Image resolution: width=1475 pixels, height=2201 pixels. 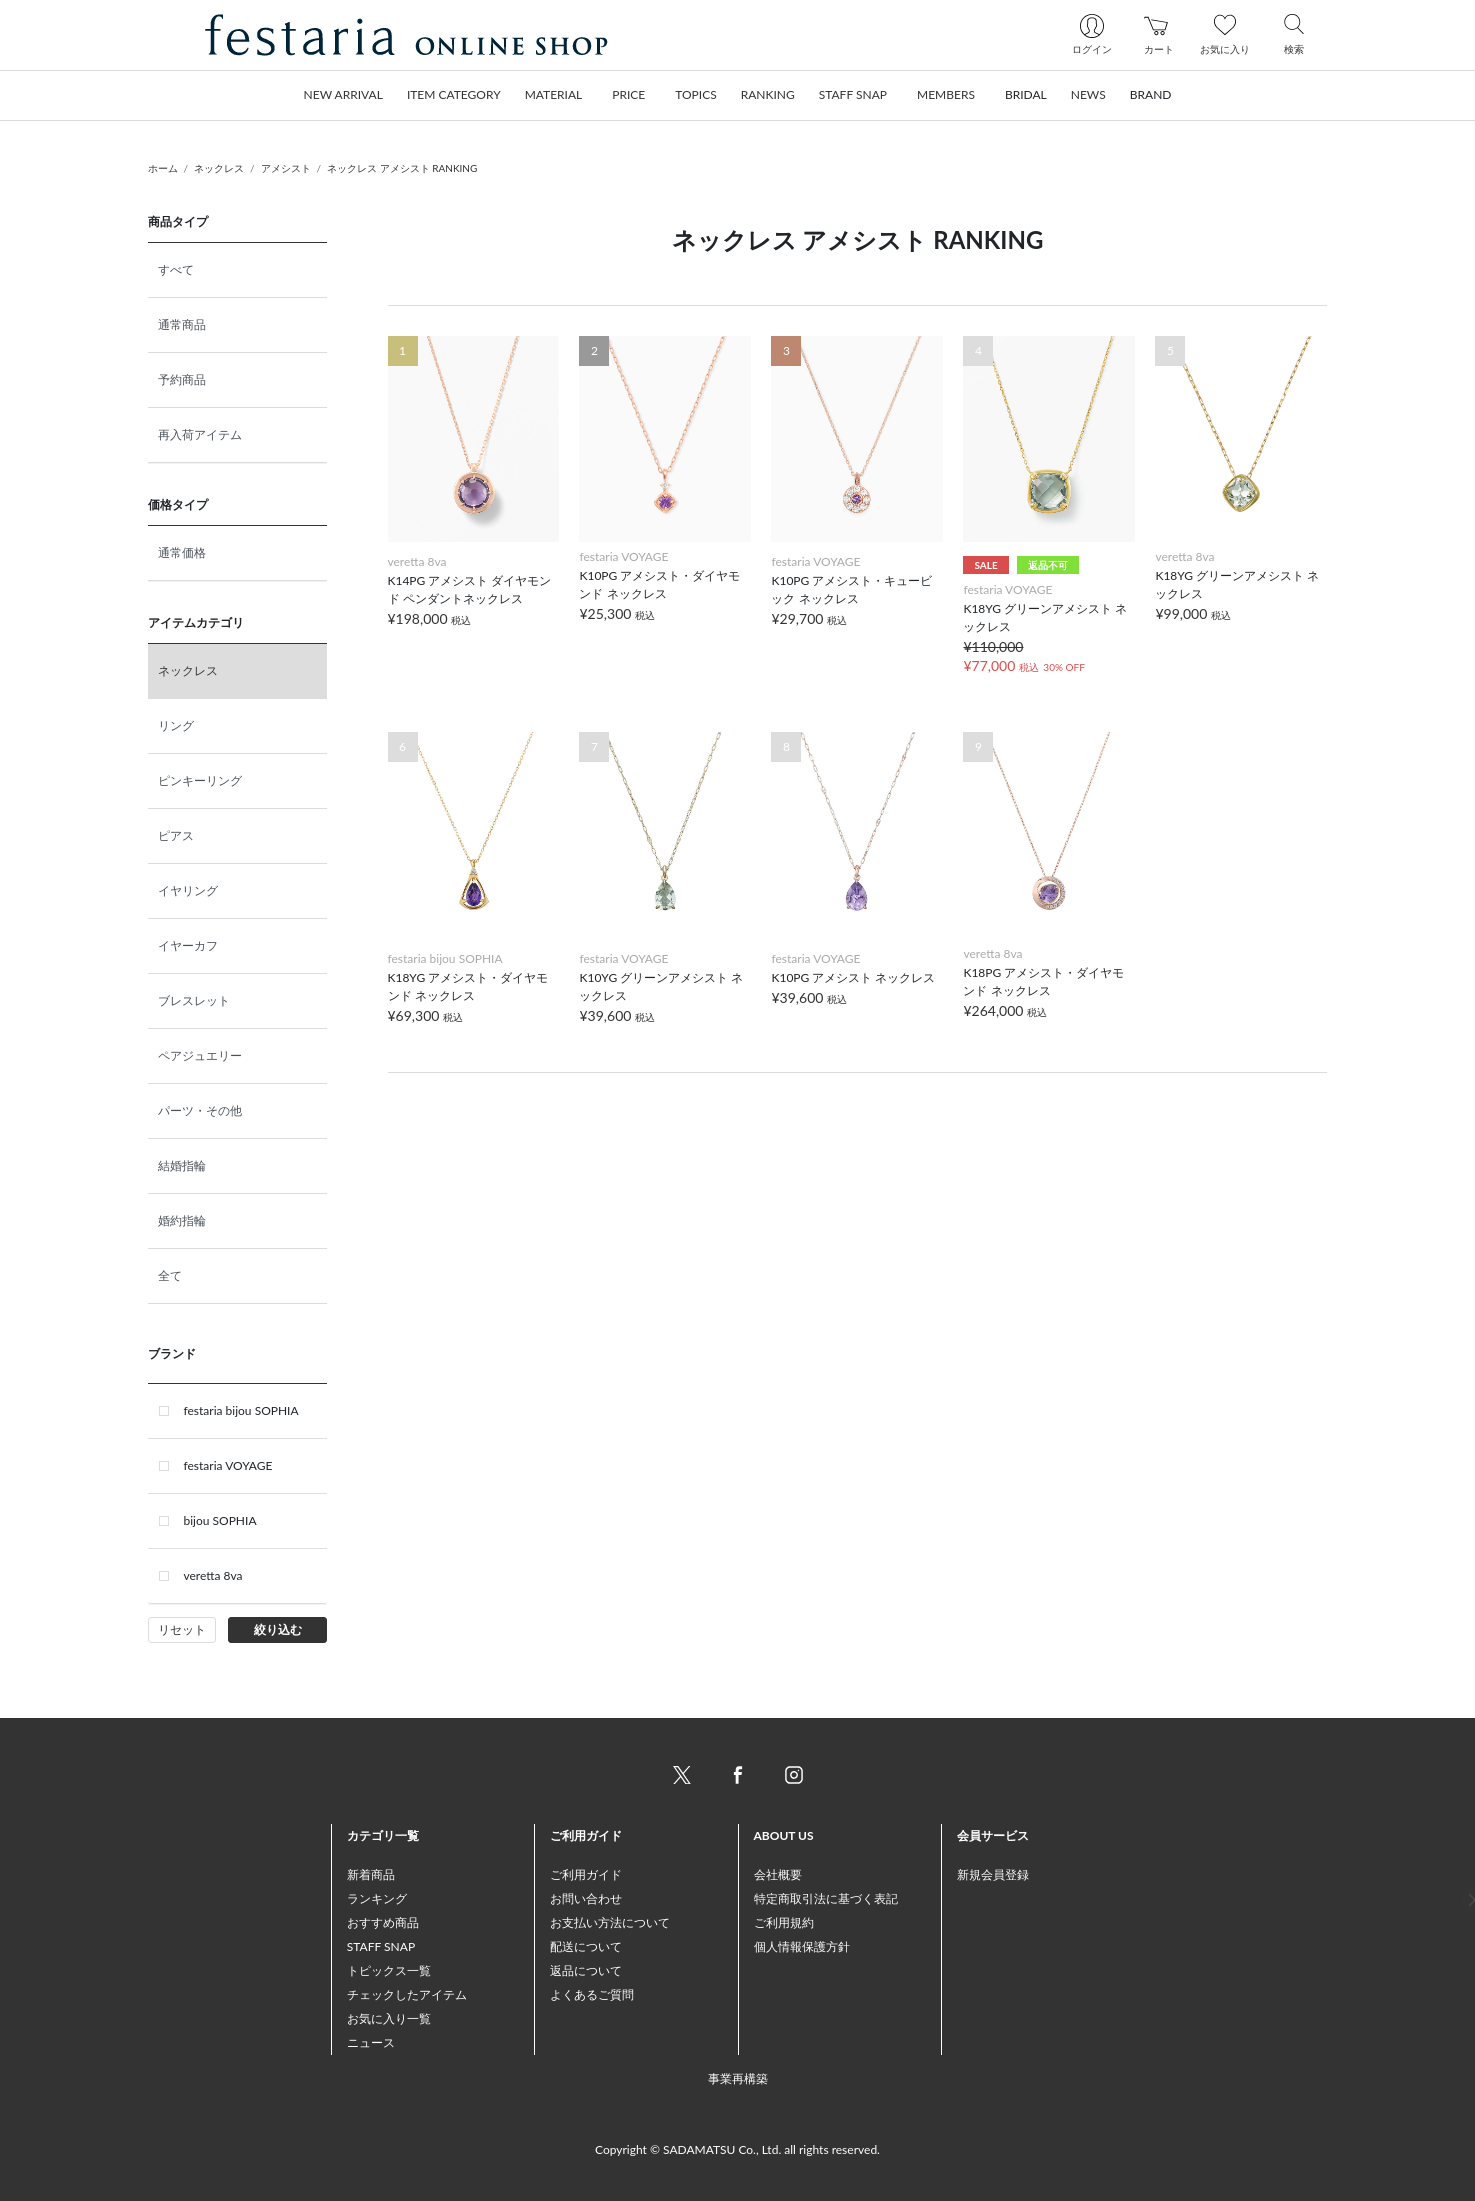 I want to click on アメシスト, so click(x=286, y=168).